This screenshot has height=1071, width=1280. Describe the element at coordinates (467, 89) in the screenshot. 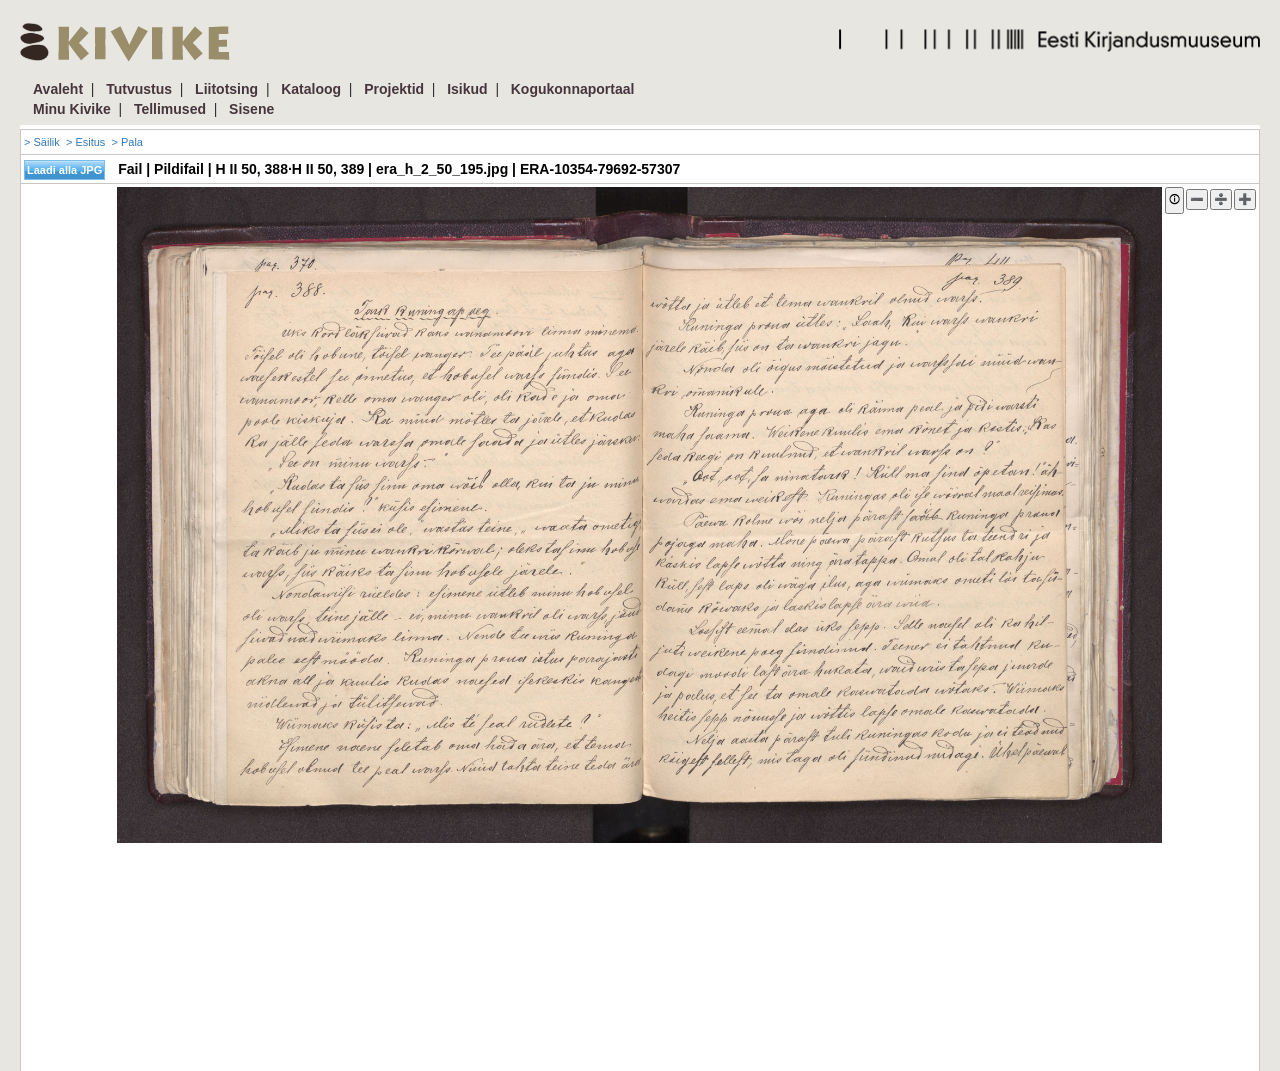

I see `Isikud` at that location.